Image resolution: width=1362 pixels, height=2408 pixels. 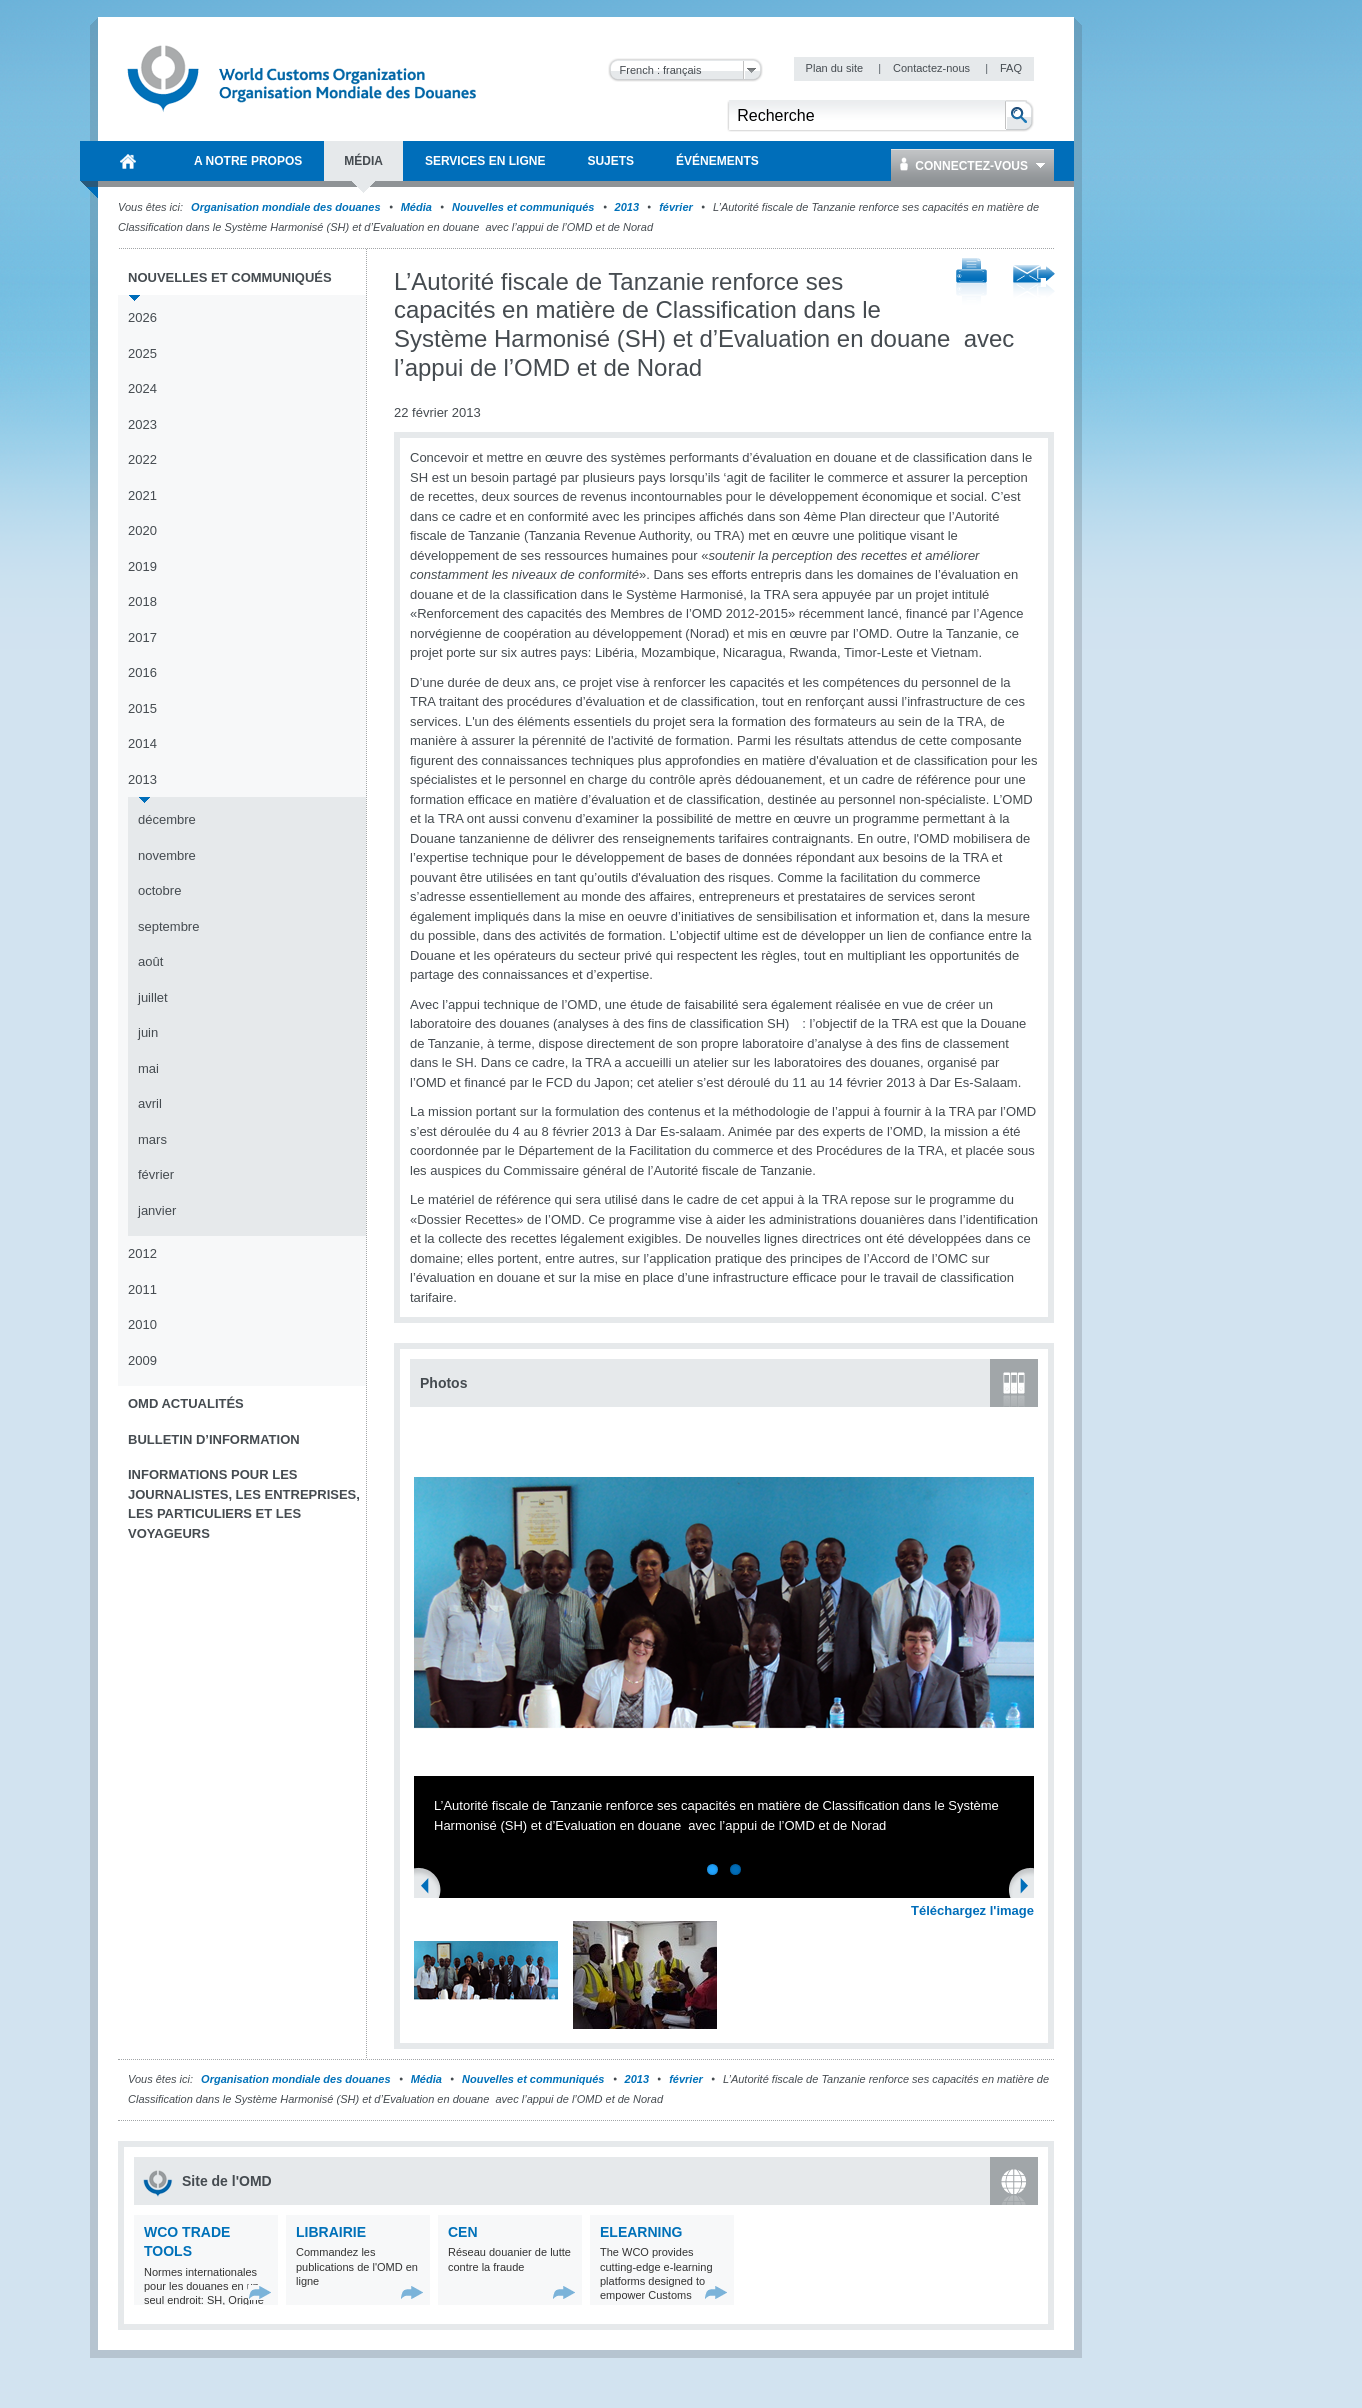 What do you see at coordinates (933, 68) in the screenshot?
I see `Contactez-nous` at bounding box center [933, 68].